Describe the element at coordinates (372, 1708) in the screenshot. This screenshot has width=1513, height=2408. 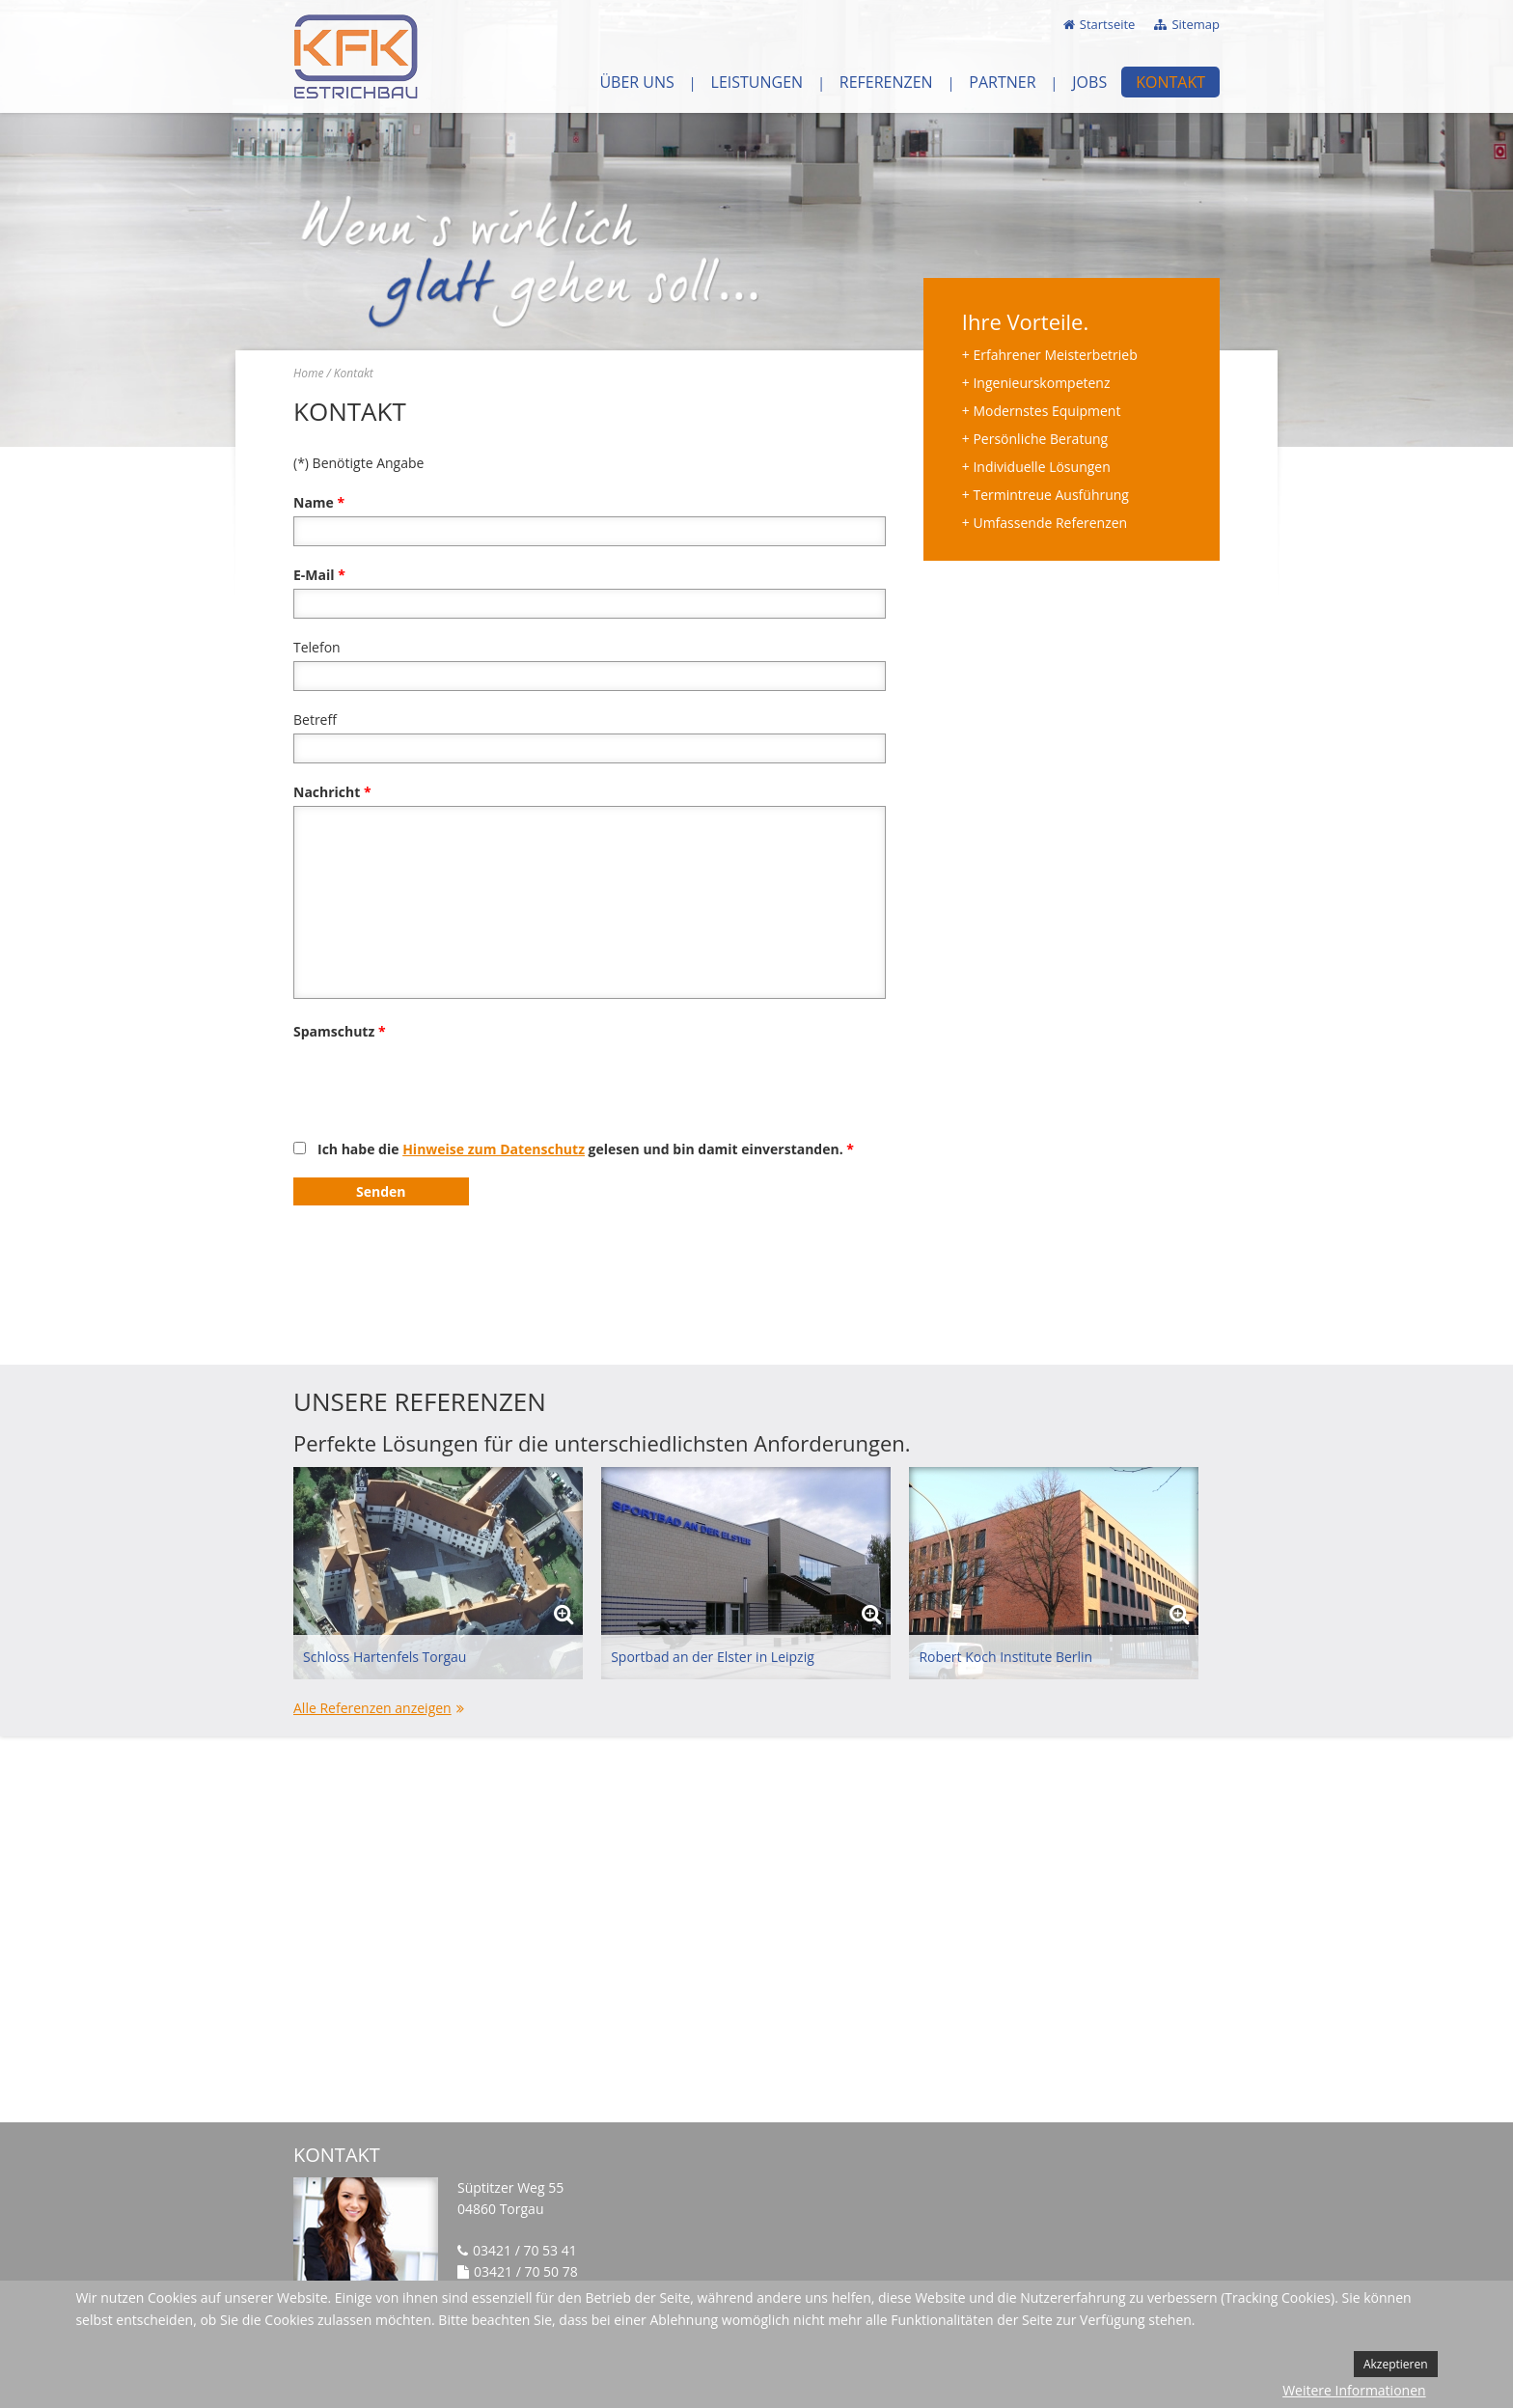
I see `Alle Referenzen anzeigen` at that location.